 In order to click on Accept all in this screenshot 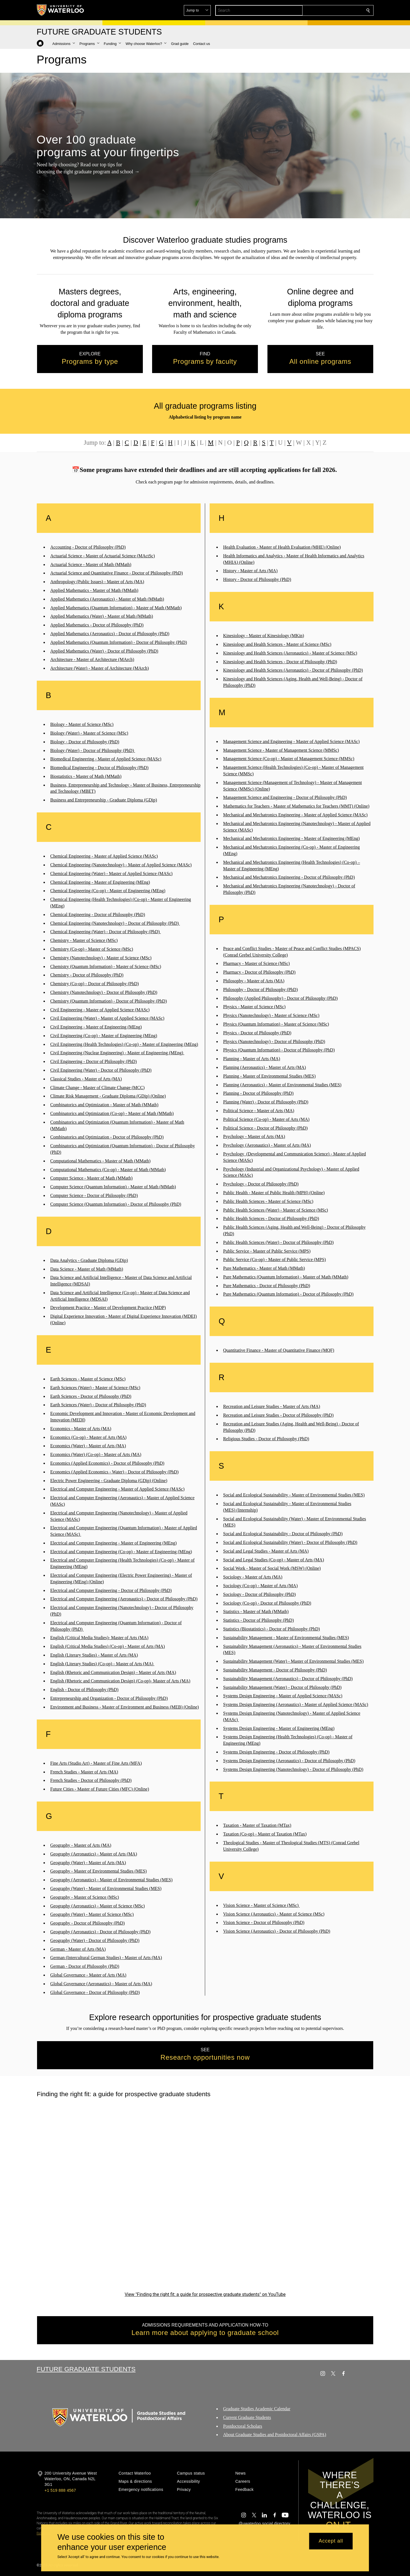, I will do `click(331, 2541)`.